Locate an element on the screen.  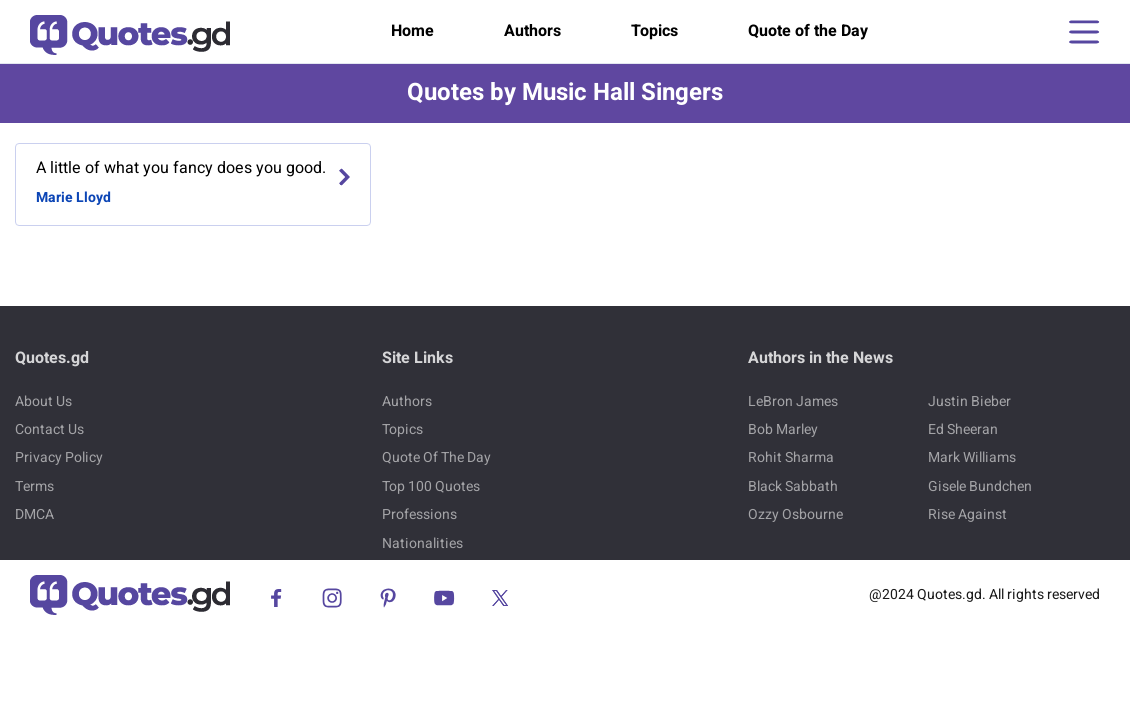
Home is located at coordinates (412, 31).